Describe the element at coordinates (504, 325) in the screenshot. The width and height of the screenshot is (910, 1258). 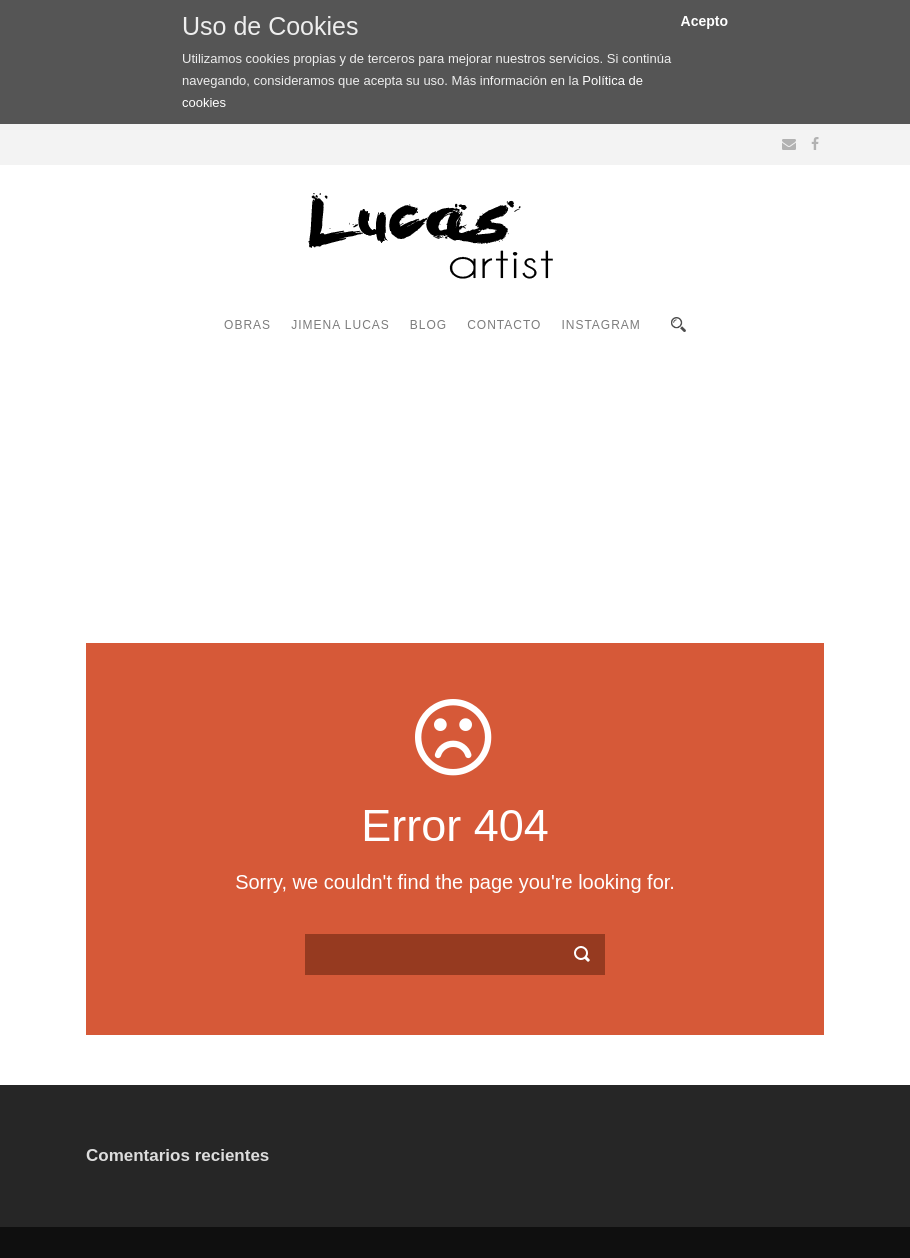
I see `CONTACTO` at that location.